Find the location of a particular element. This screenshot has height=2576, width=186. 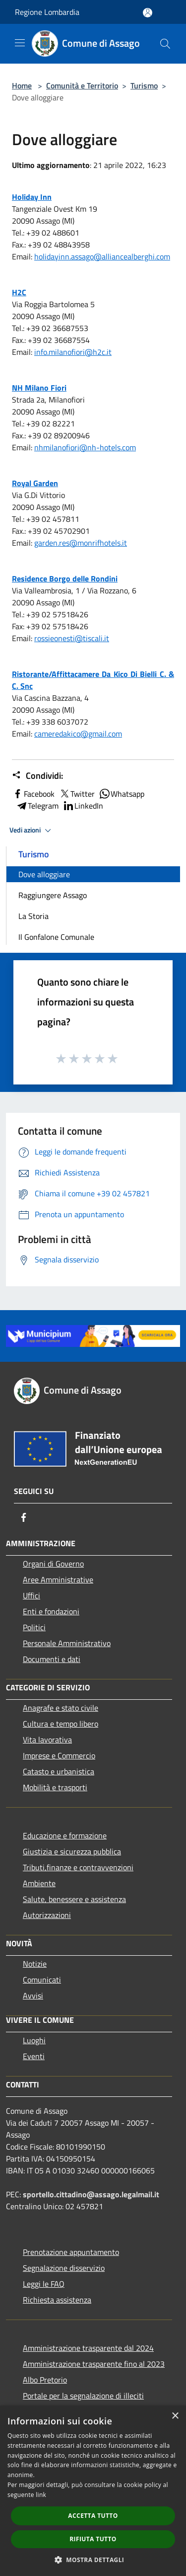

sportello.cittadino@assago.legalmail.it is located at coordinates (91, 2194).